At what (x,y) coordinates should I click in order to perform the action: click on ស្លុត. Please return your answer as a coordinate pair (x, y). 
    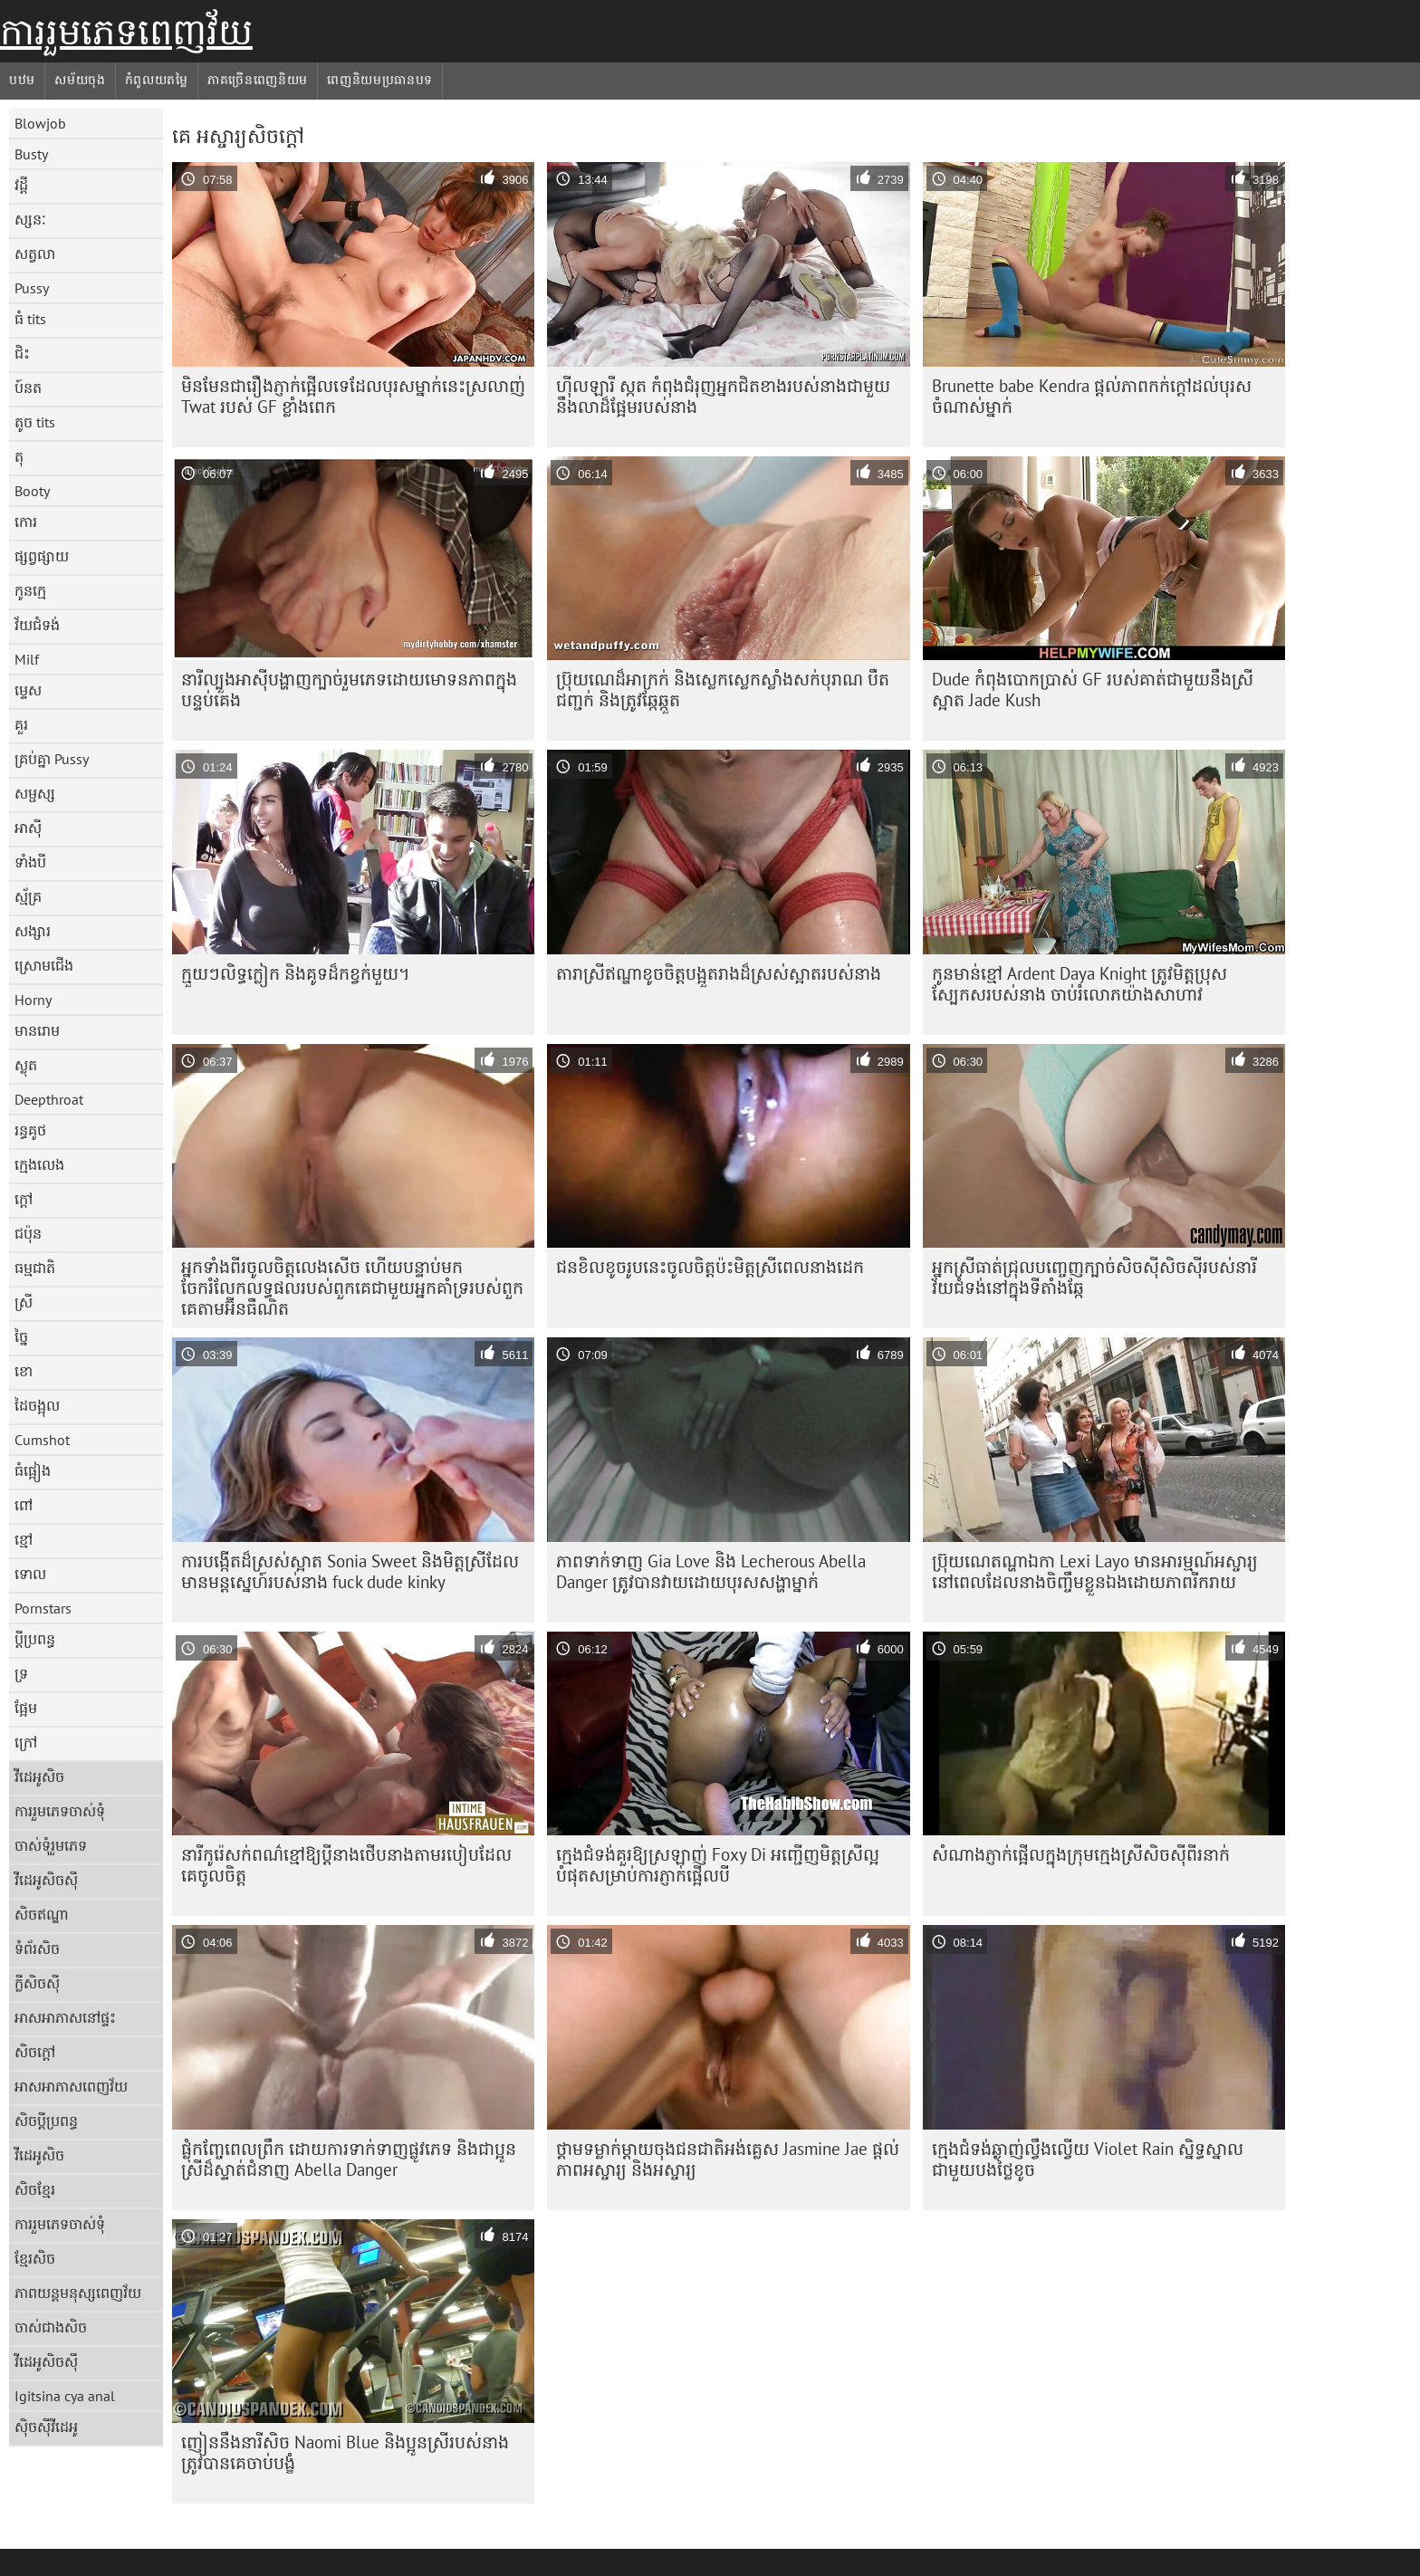
    Looking at the image, I should click on (25, 1065).